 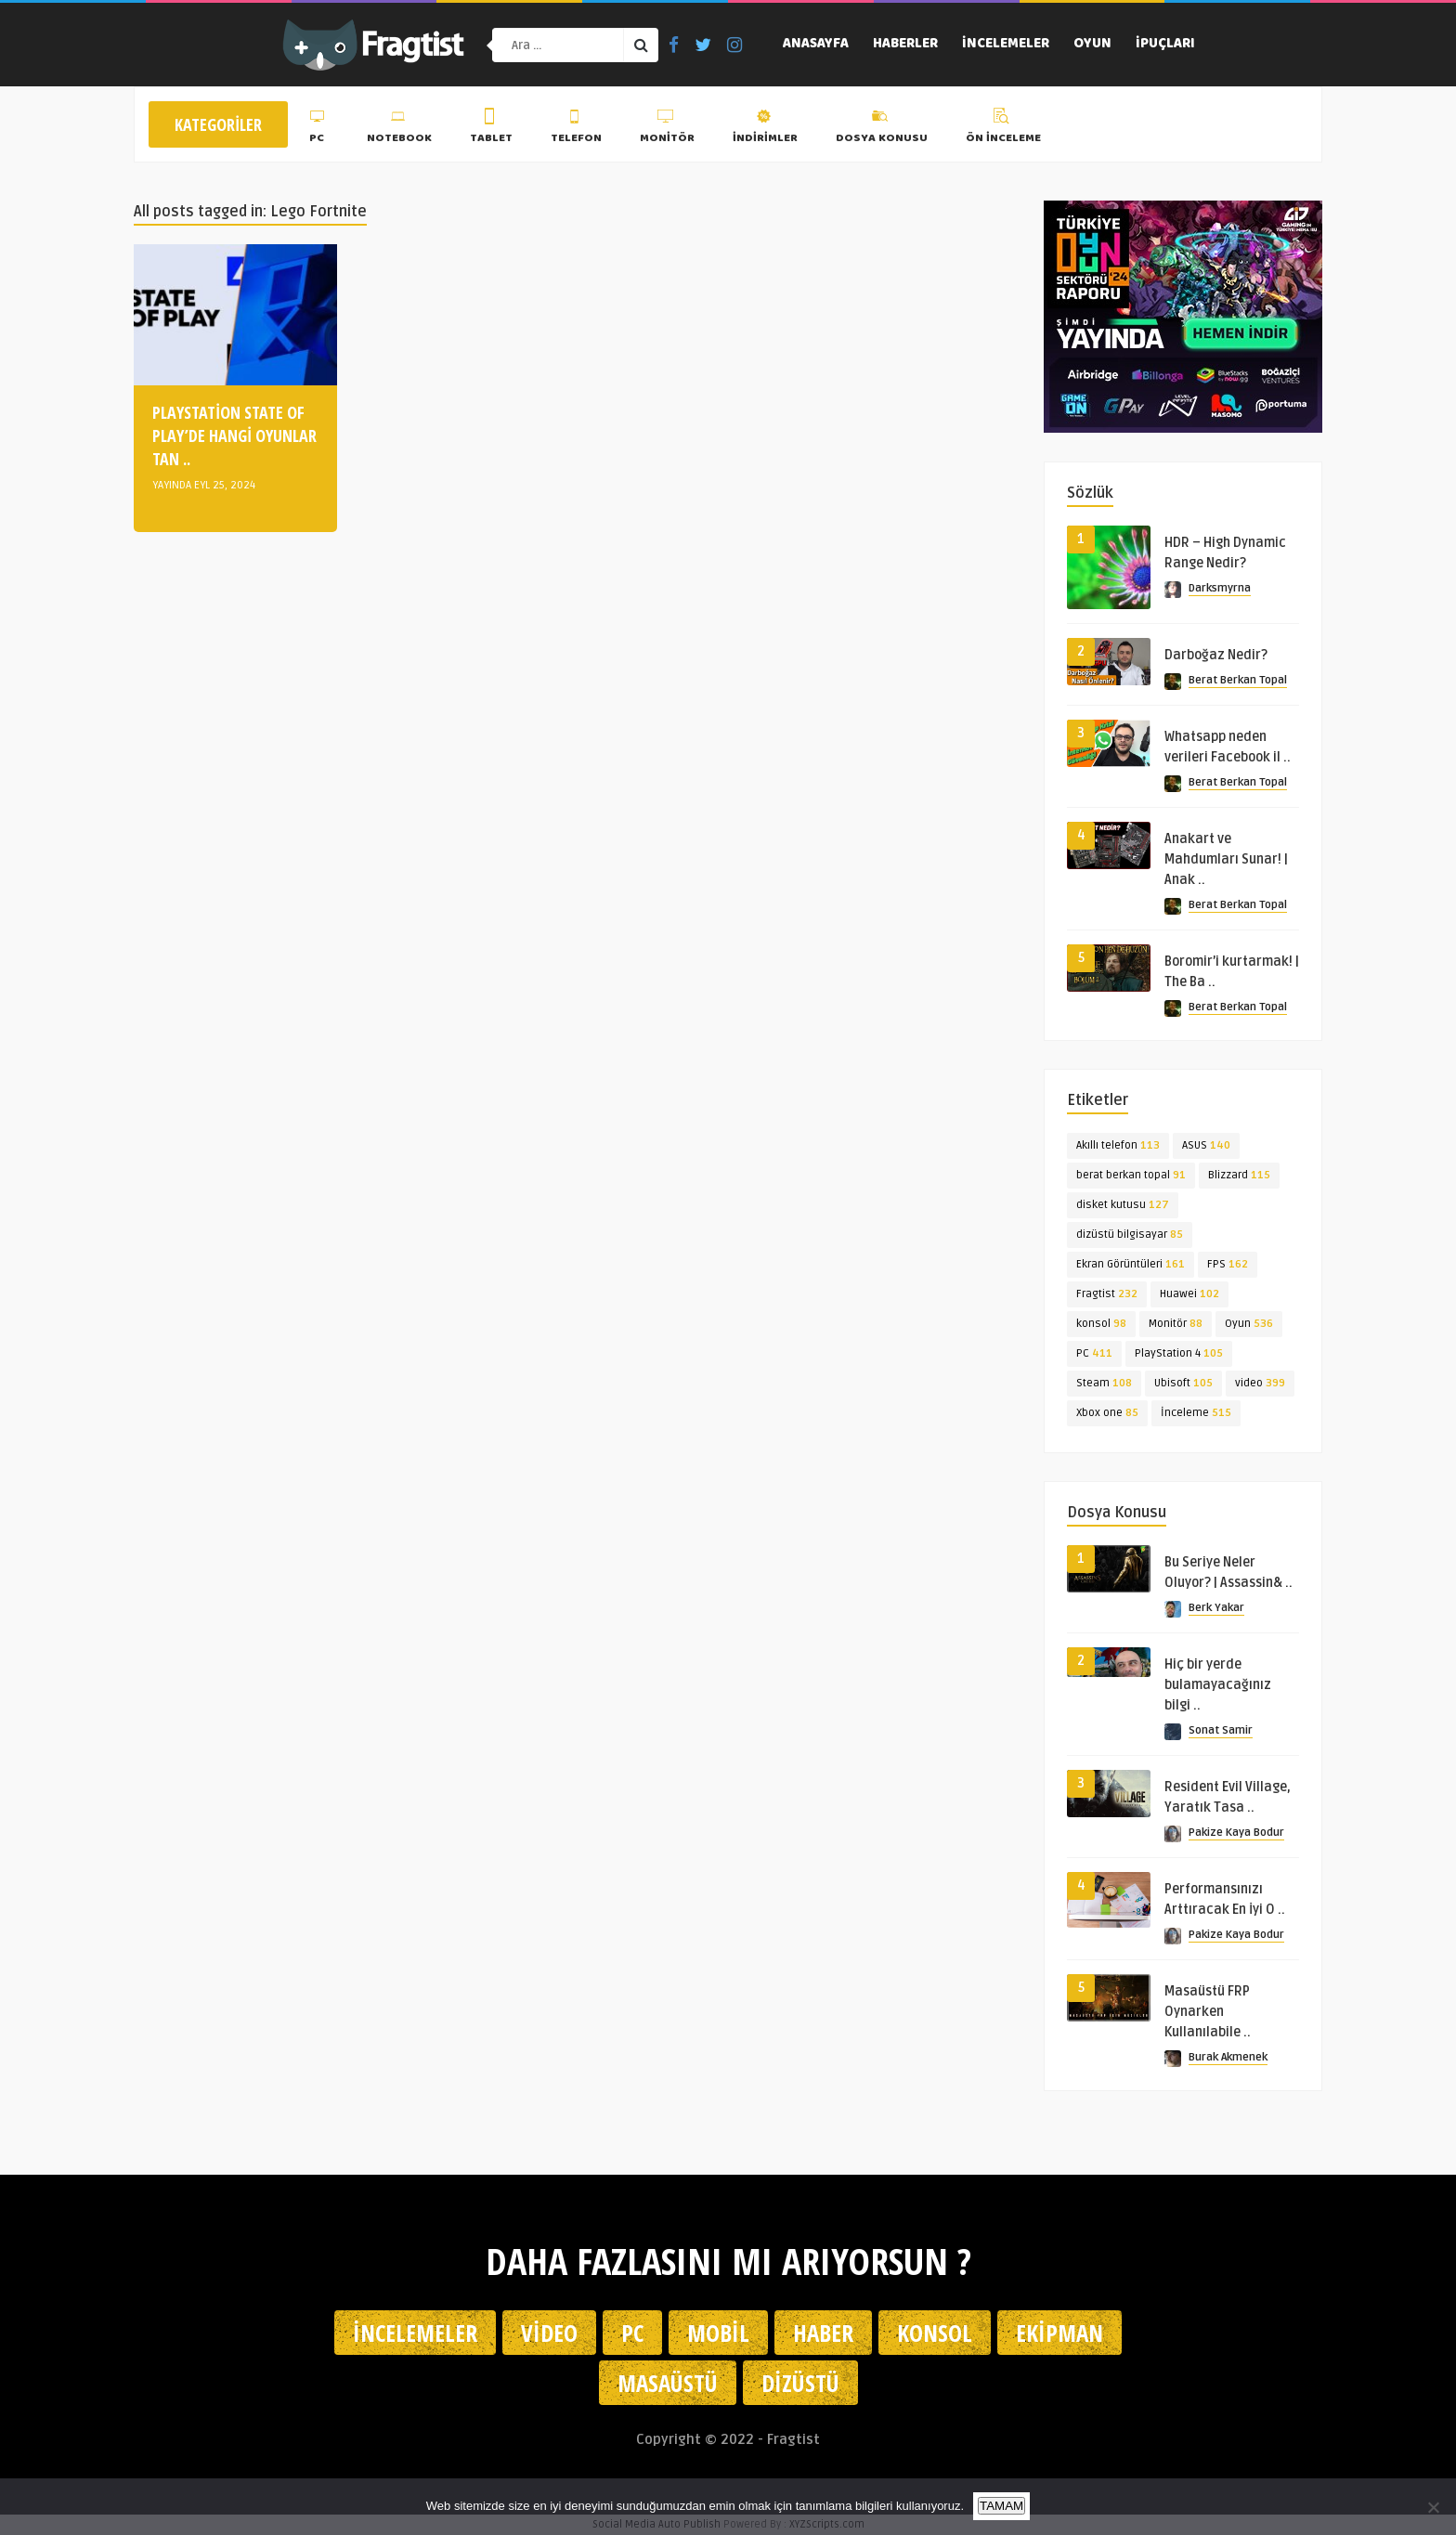 What do you see at coordinates (668, 2382) in the screenshot?
I see `Masaüstü` at bounding box center [668, 2382].